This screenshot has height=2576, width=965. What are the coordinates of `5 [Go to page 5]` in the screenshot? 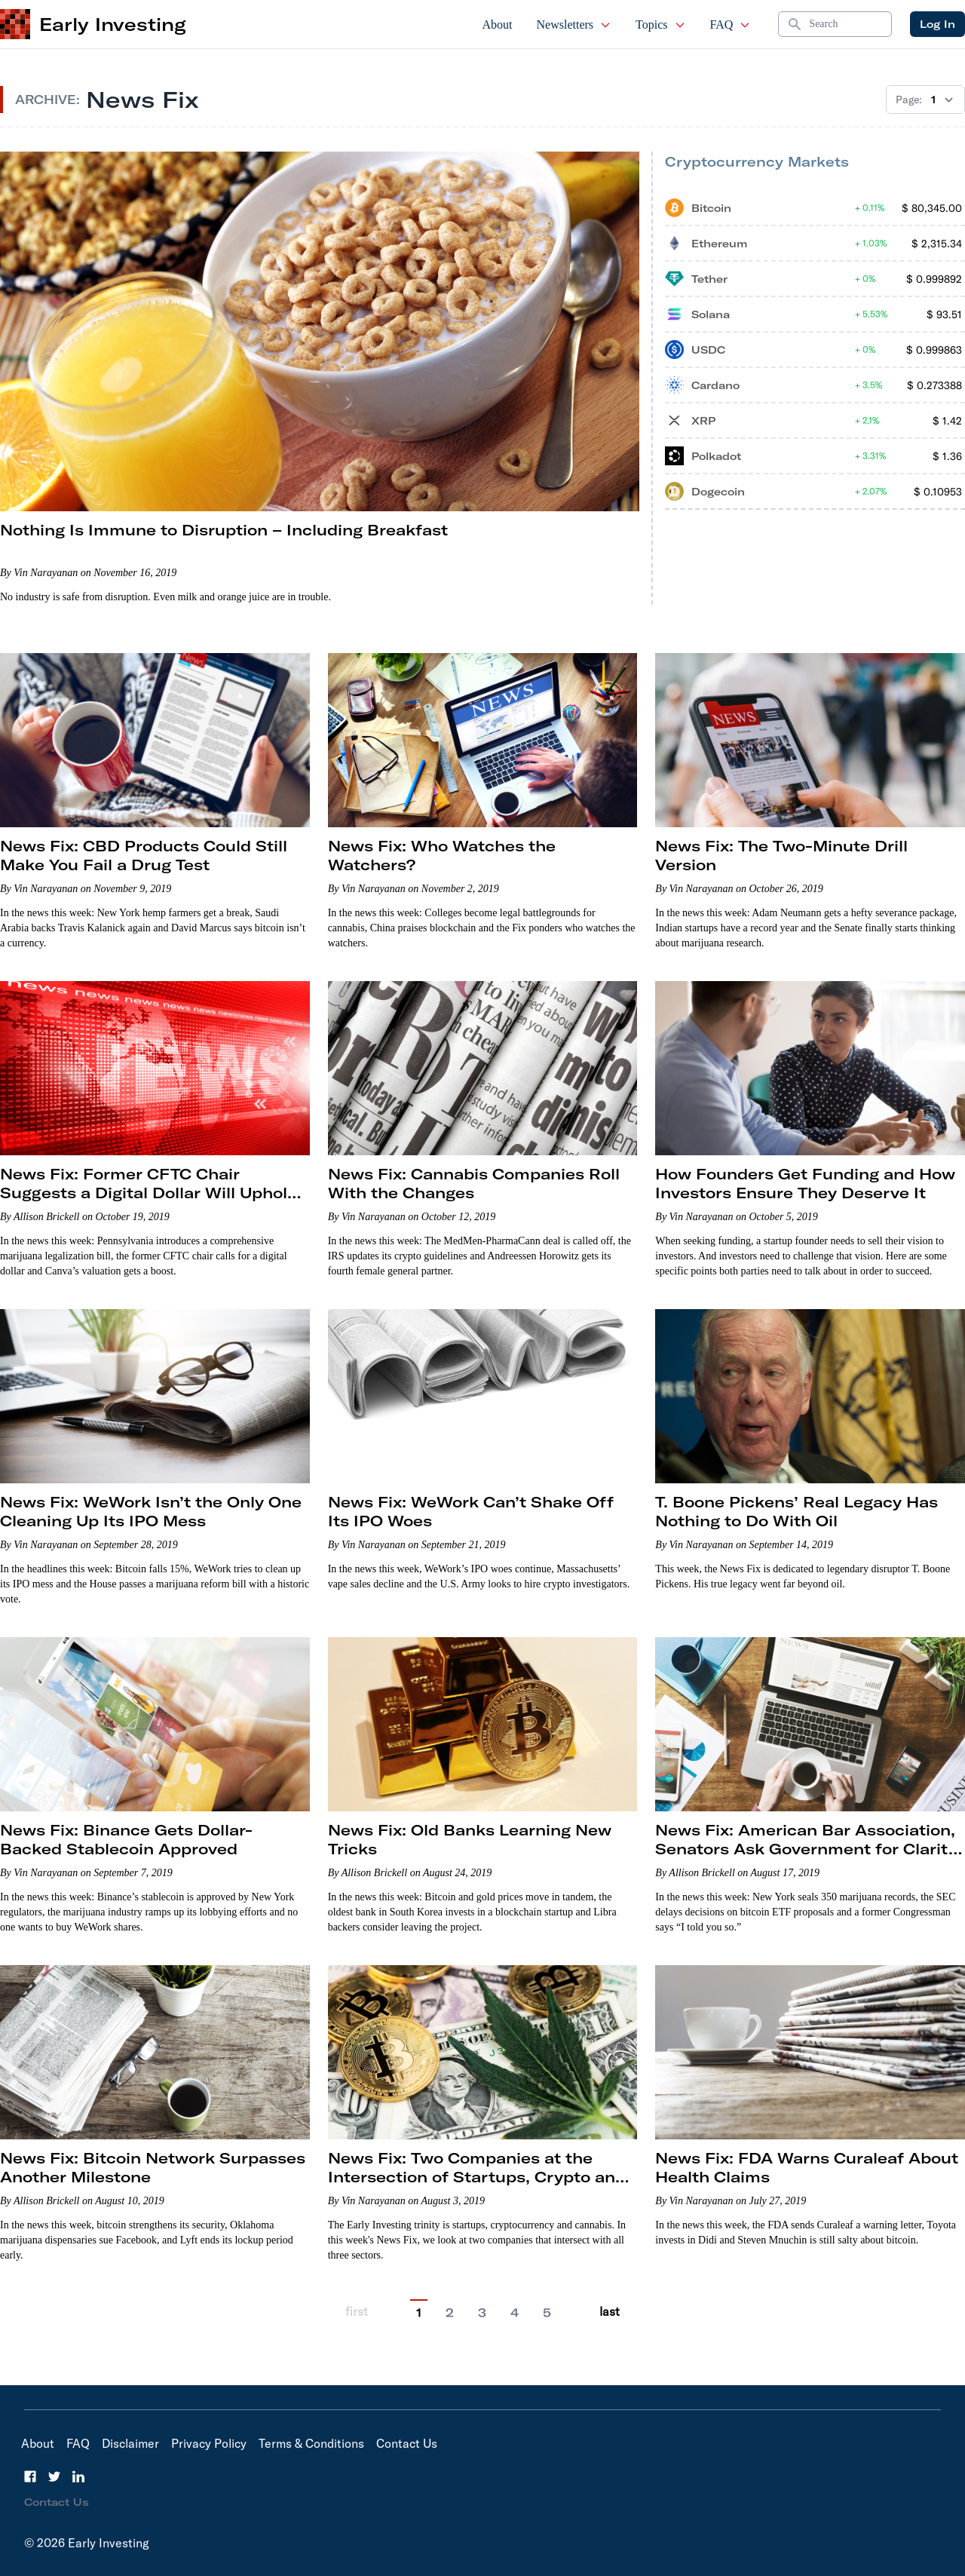 It's located at (547, 2312).